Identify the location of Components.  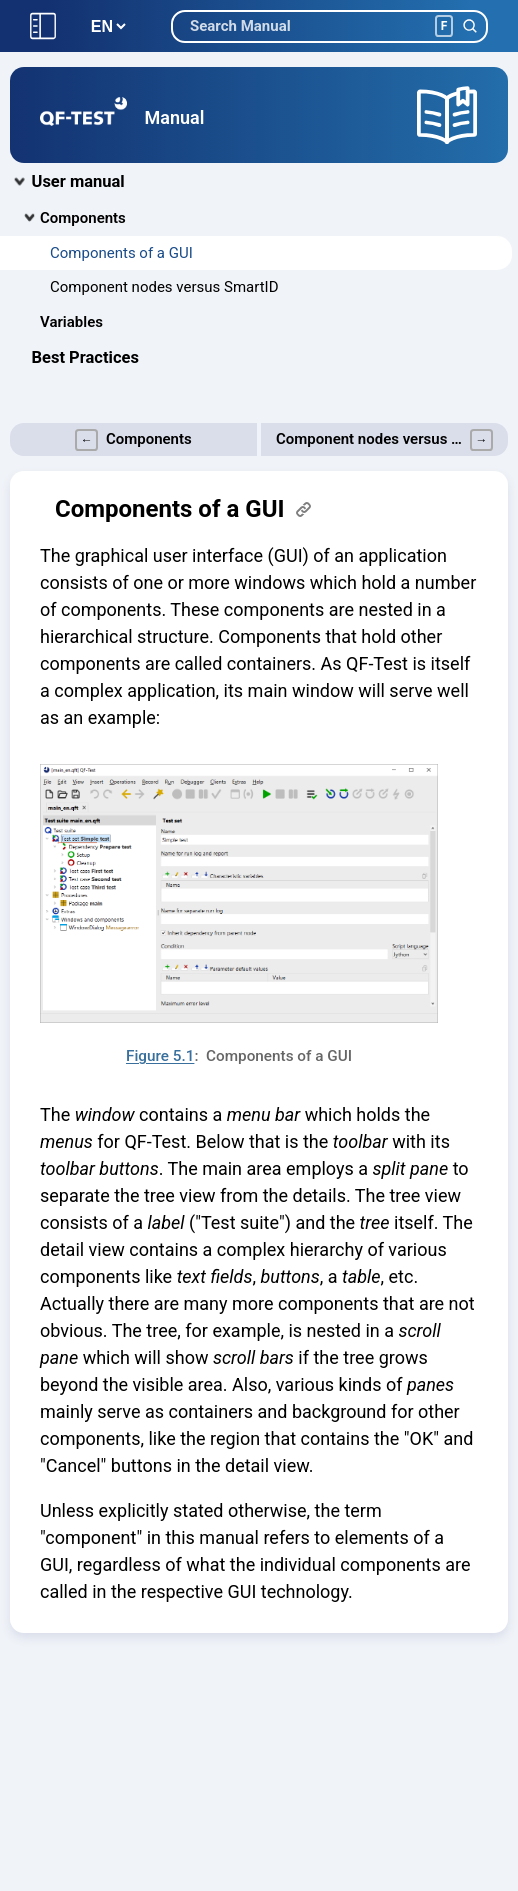
(83, 218).